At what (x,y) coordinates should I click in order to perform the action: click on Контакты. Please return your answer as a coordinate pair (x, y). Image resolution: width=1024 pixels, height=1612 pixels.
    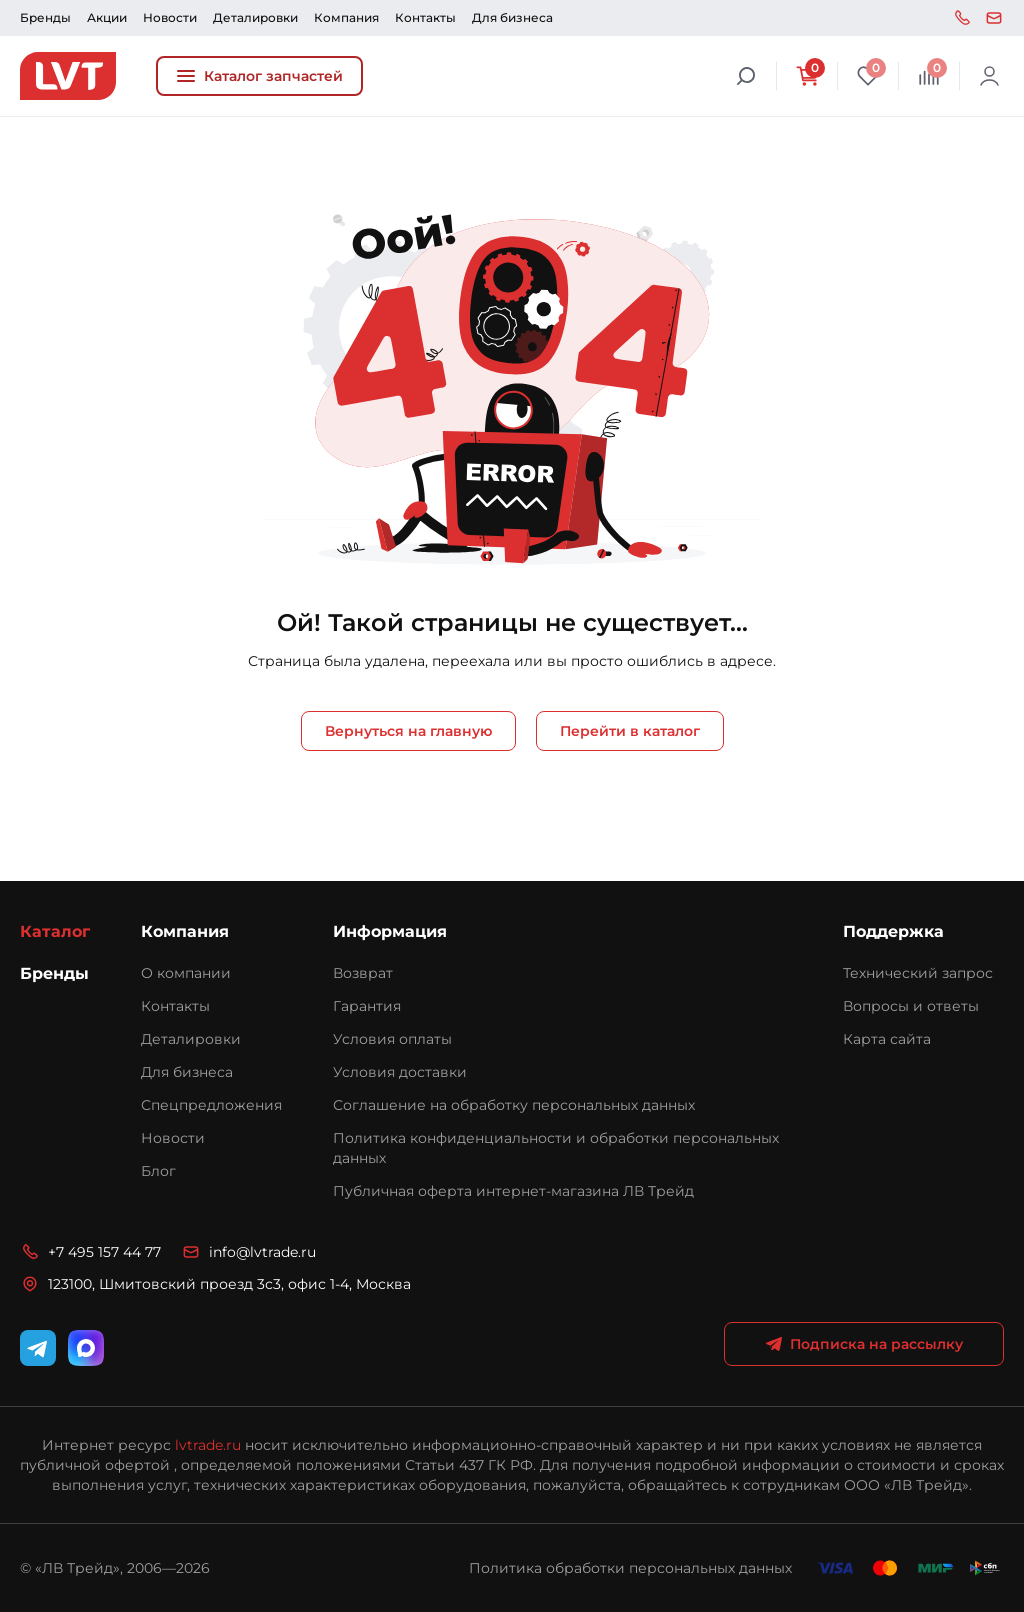
    Looking at the image, I should click on (425, 17).